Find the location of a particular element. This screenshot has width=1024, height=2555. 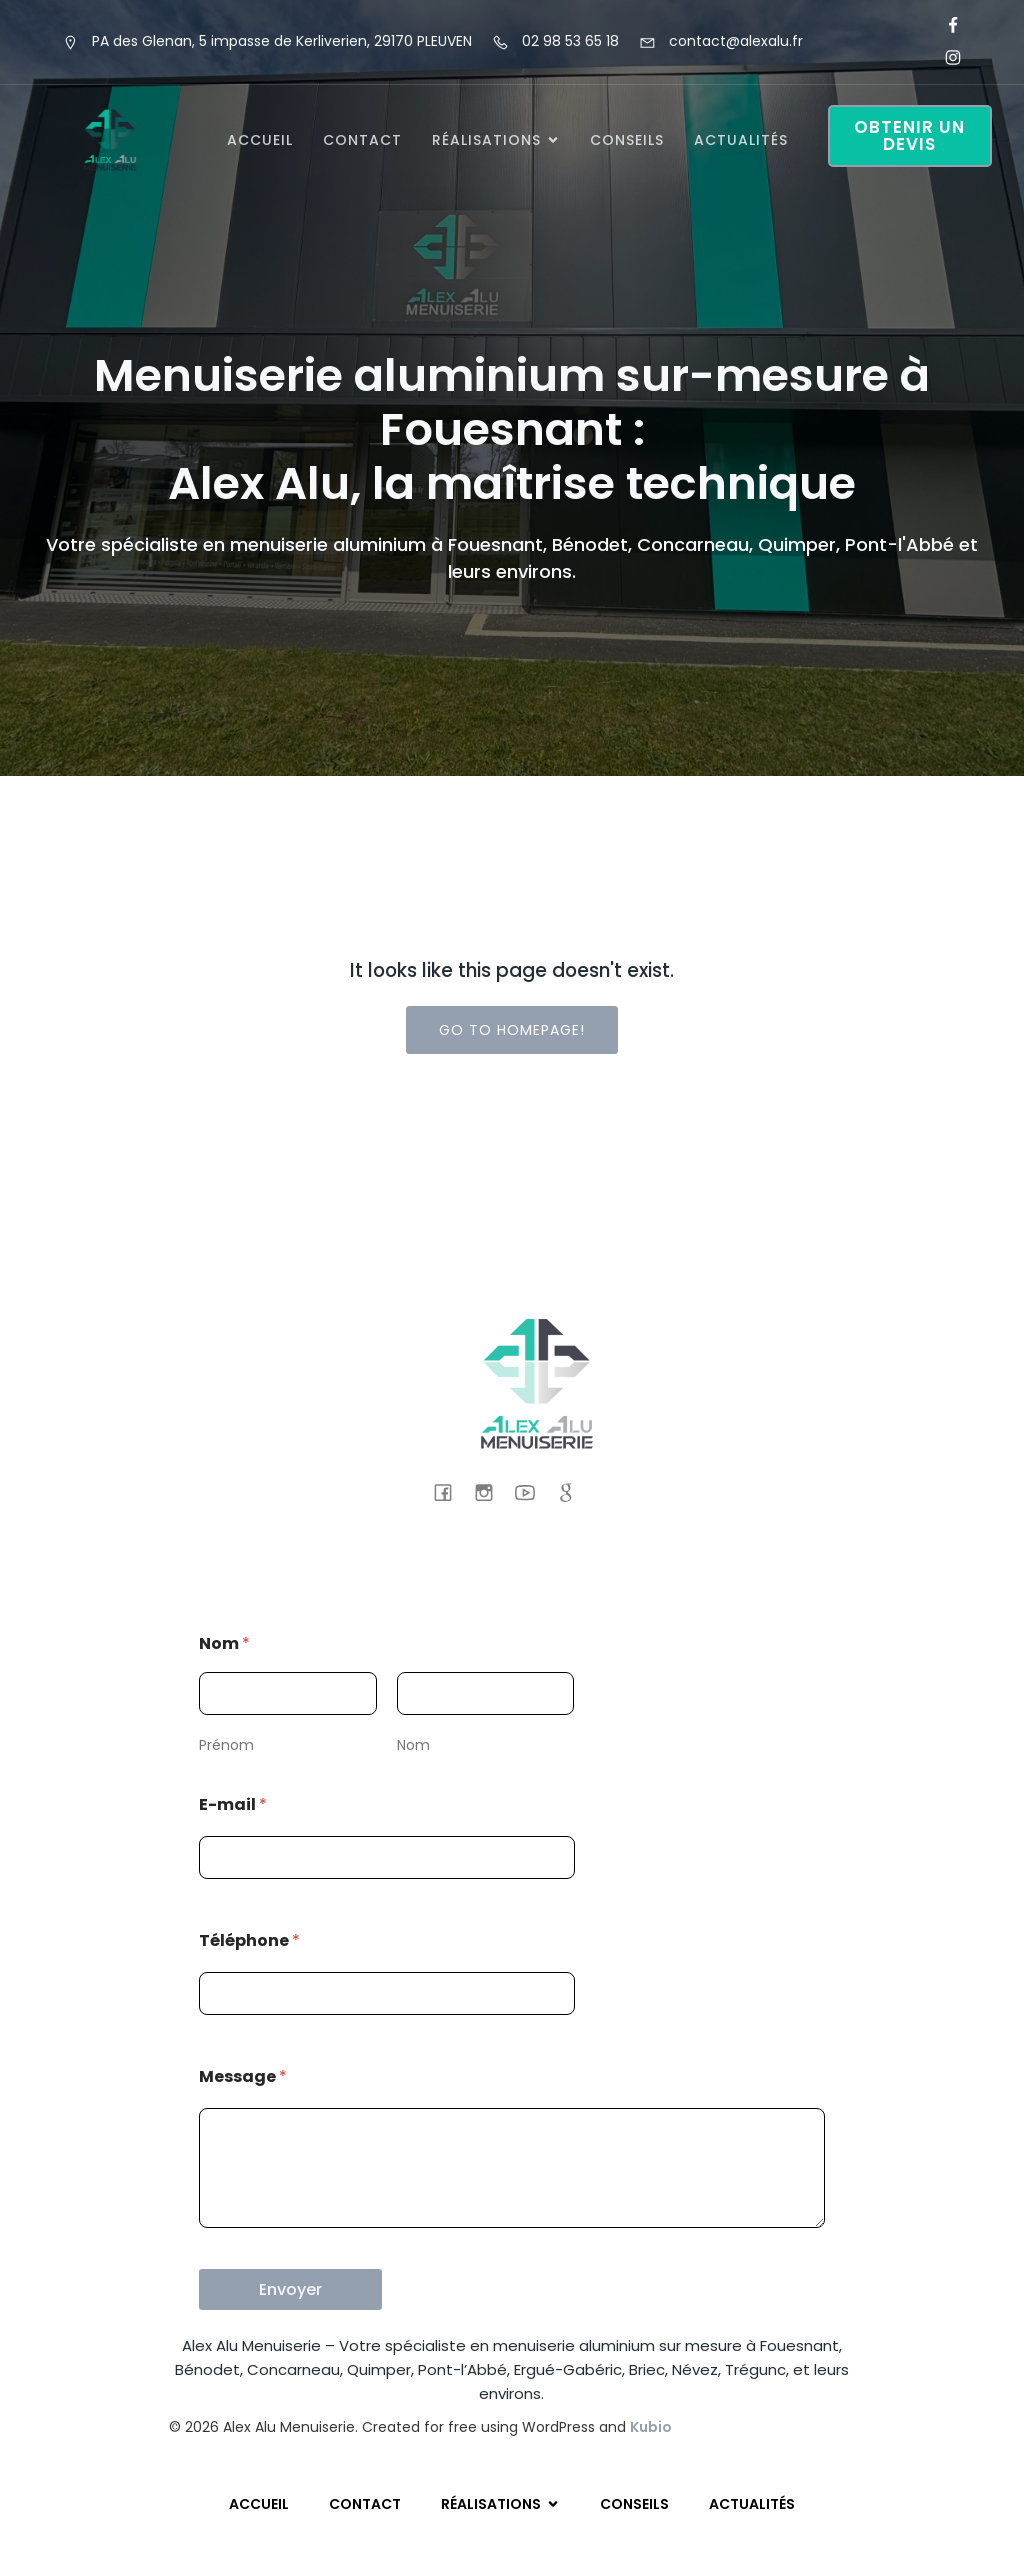

Accueil is located at coordinates (260, 140).